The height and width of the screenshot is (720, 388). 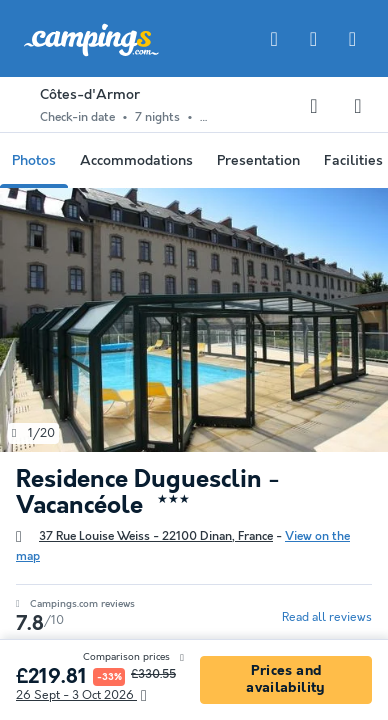 I want to click on Accommodations, so click(x=136, y=161).